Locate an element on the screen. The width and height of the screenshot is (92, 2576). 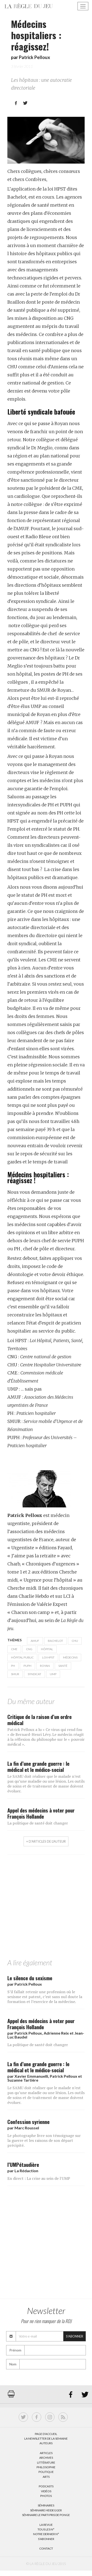
S'abonner is located at coordinates (74, 2336).